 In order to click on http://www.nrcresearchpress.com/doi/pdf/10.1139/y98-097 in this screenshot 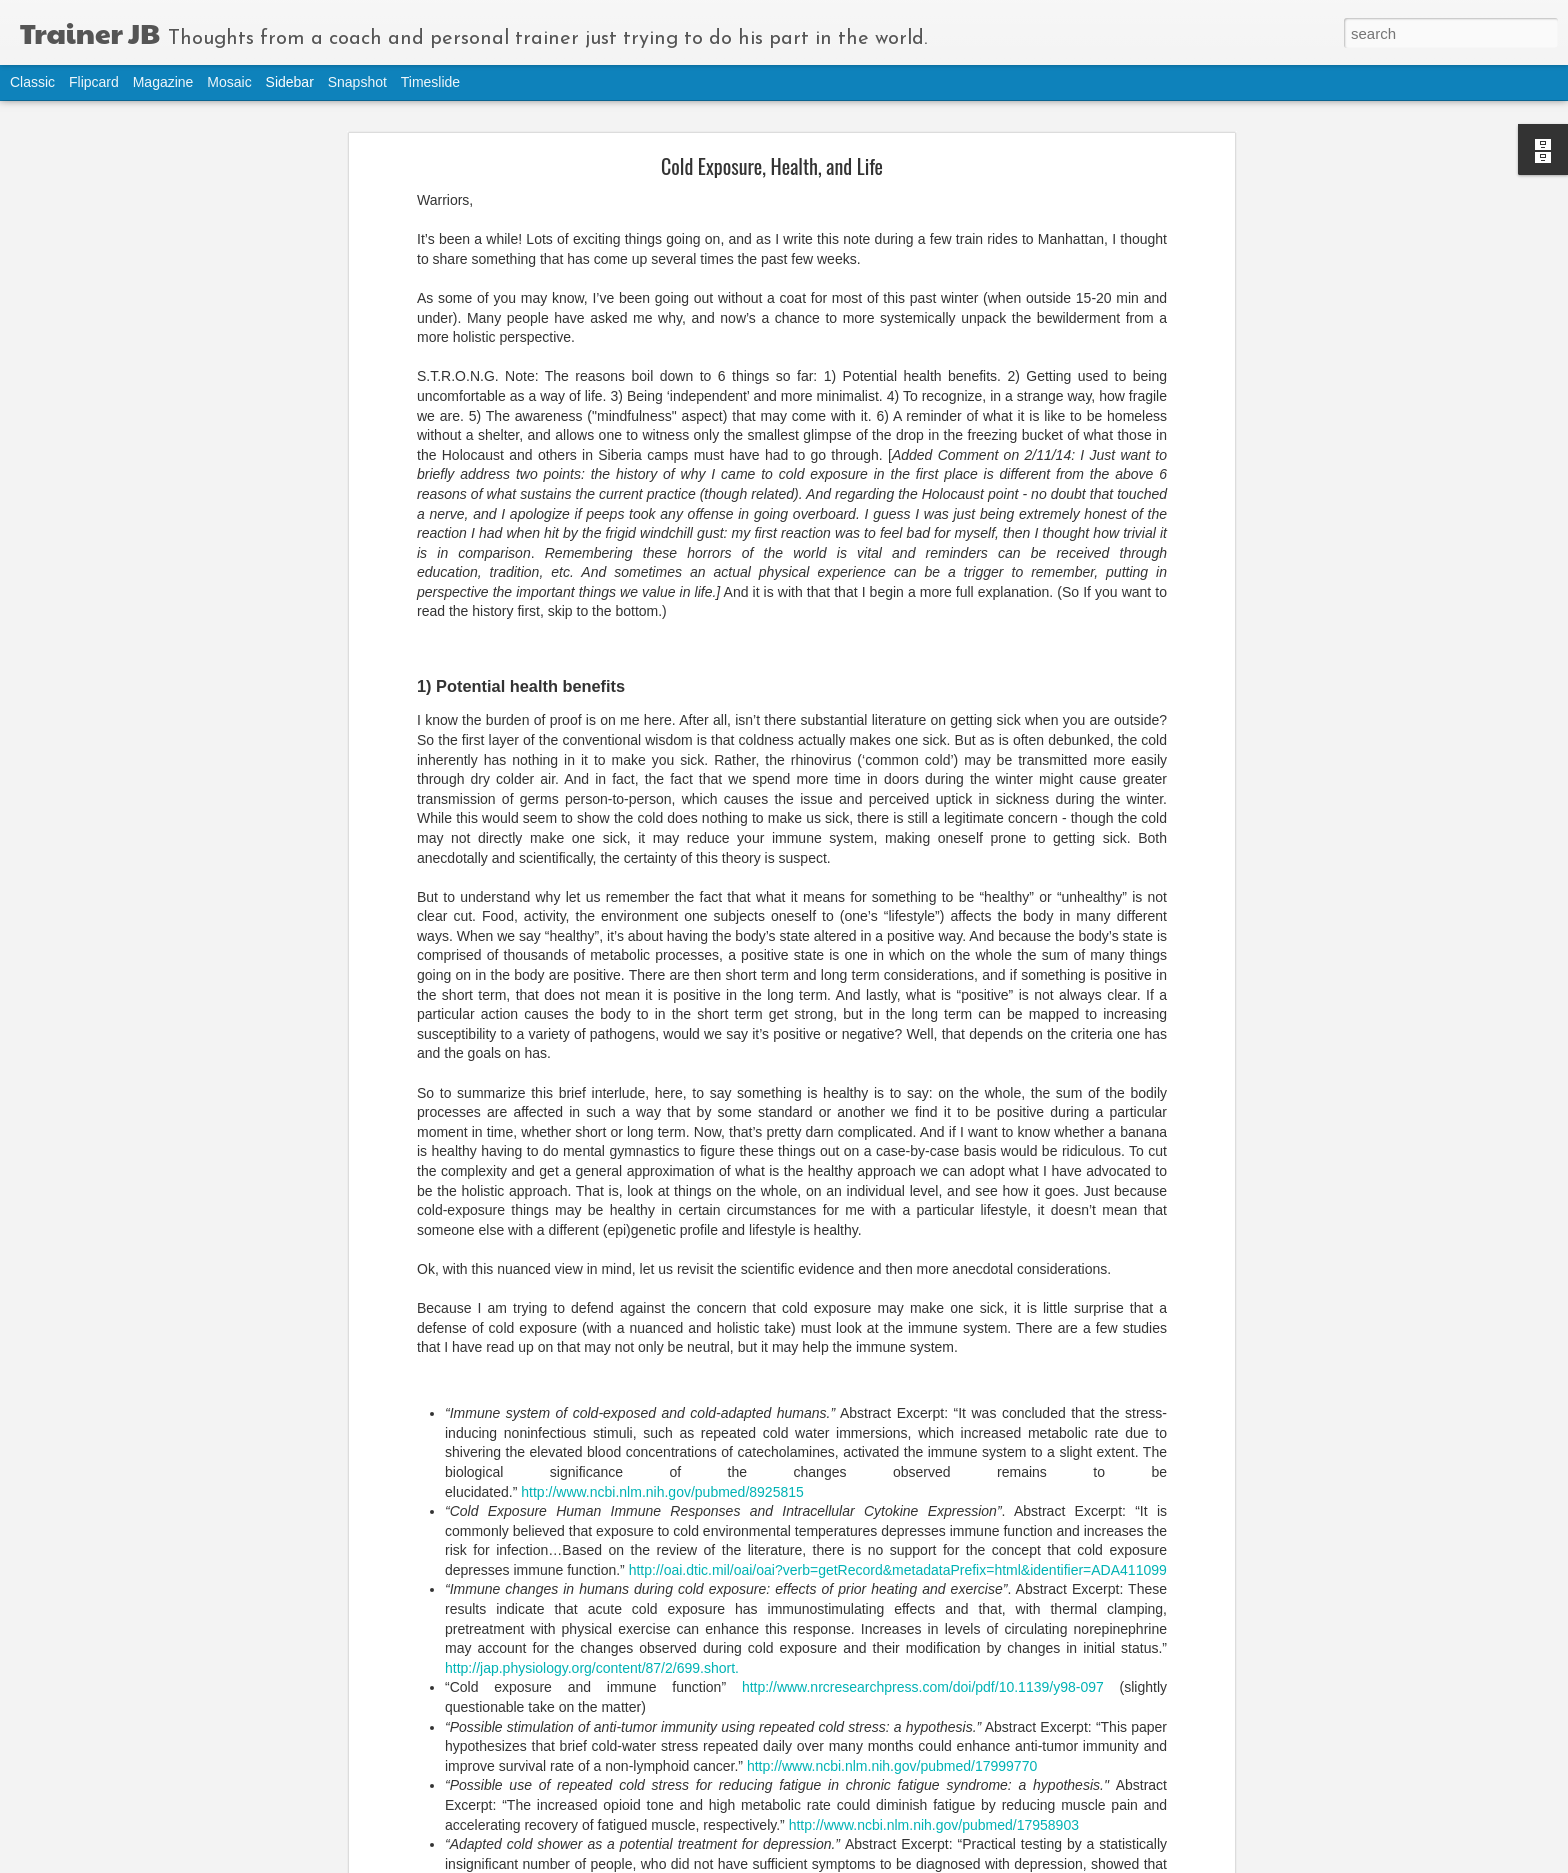, I will do `click(923, 1485)`.